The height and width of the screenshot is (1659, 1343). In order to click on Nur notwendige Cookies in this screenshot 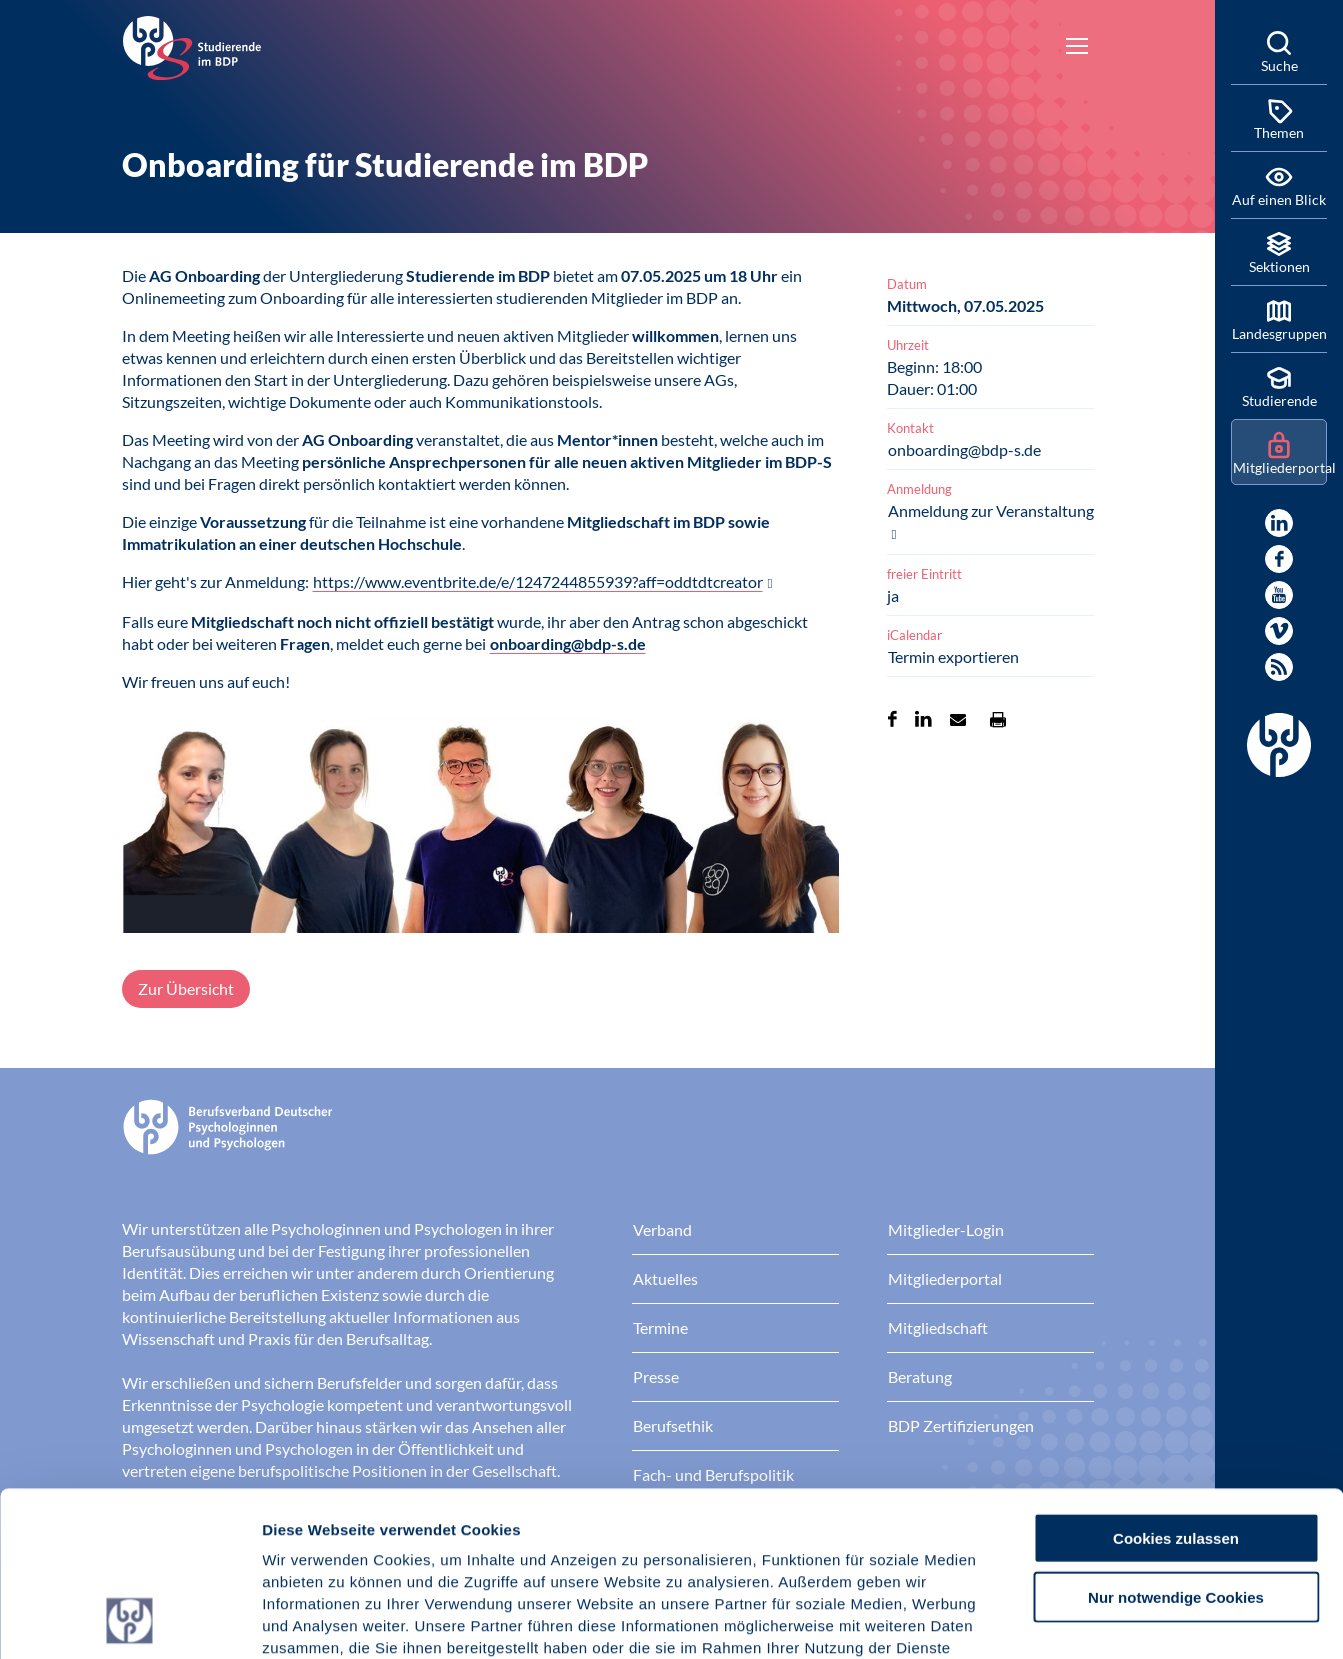, I will do `click(1176, 1442)`.